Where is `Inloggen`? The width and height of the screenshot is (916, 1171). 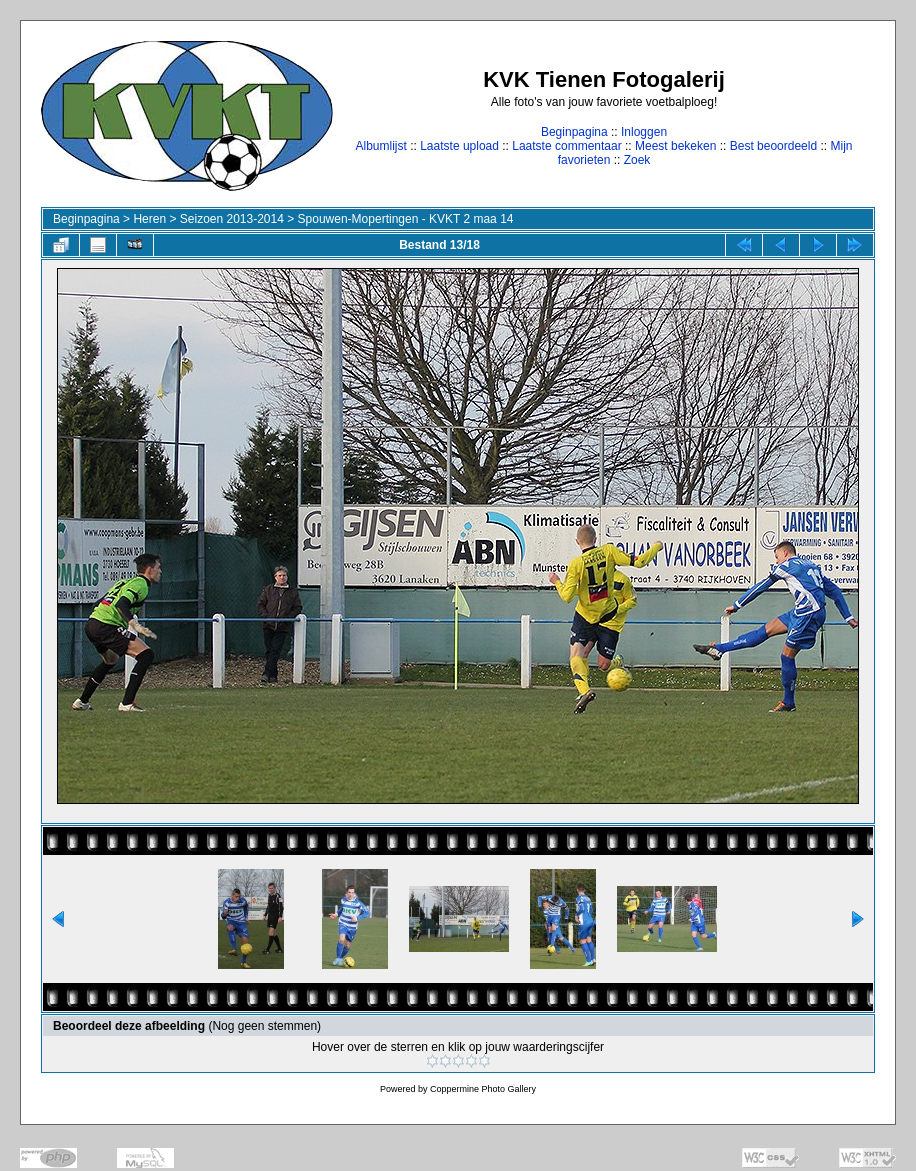
Inloggen is located at coordinates (644, 132).